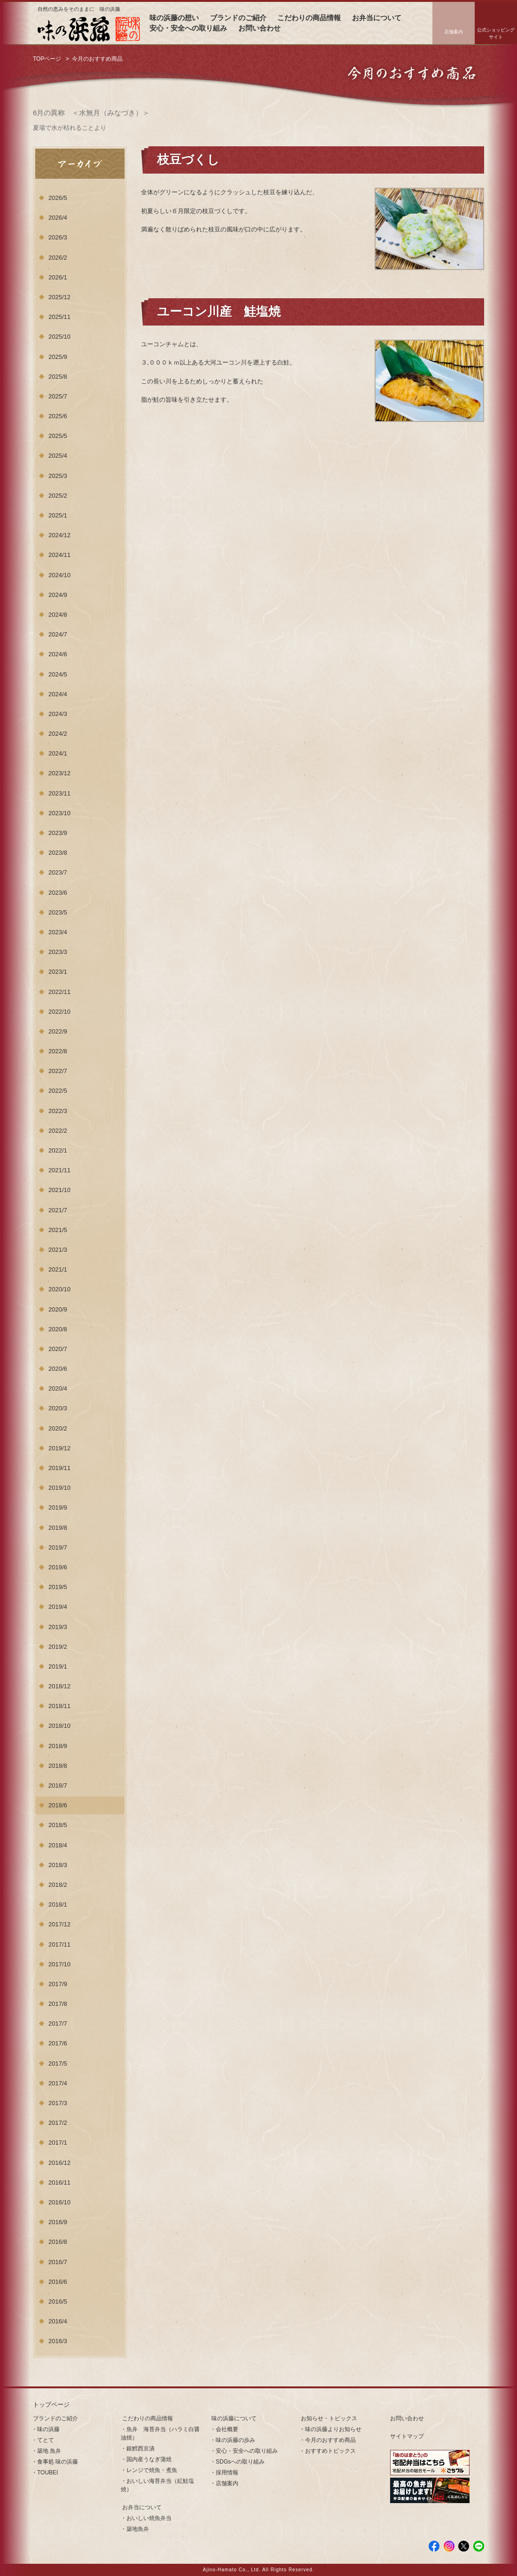 This screenshot has height=2576, width=517. What do you see at coordinates (478, 2546) in the screenshot?
I see `LINE` at bounding box center [478, 2546].